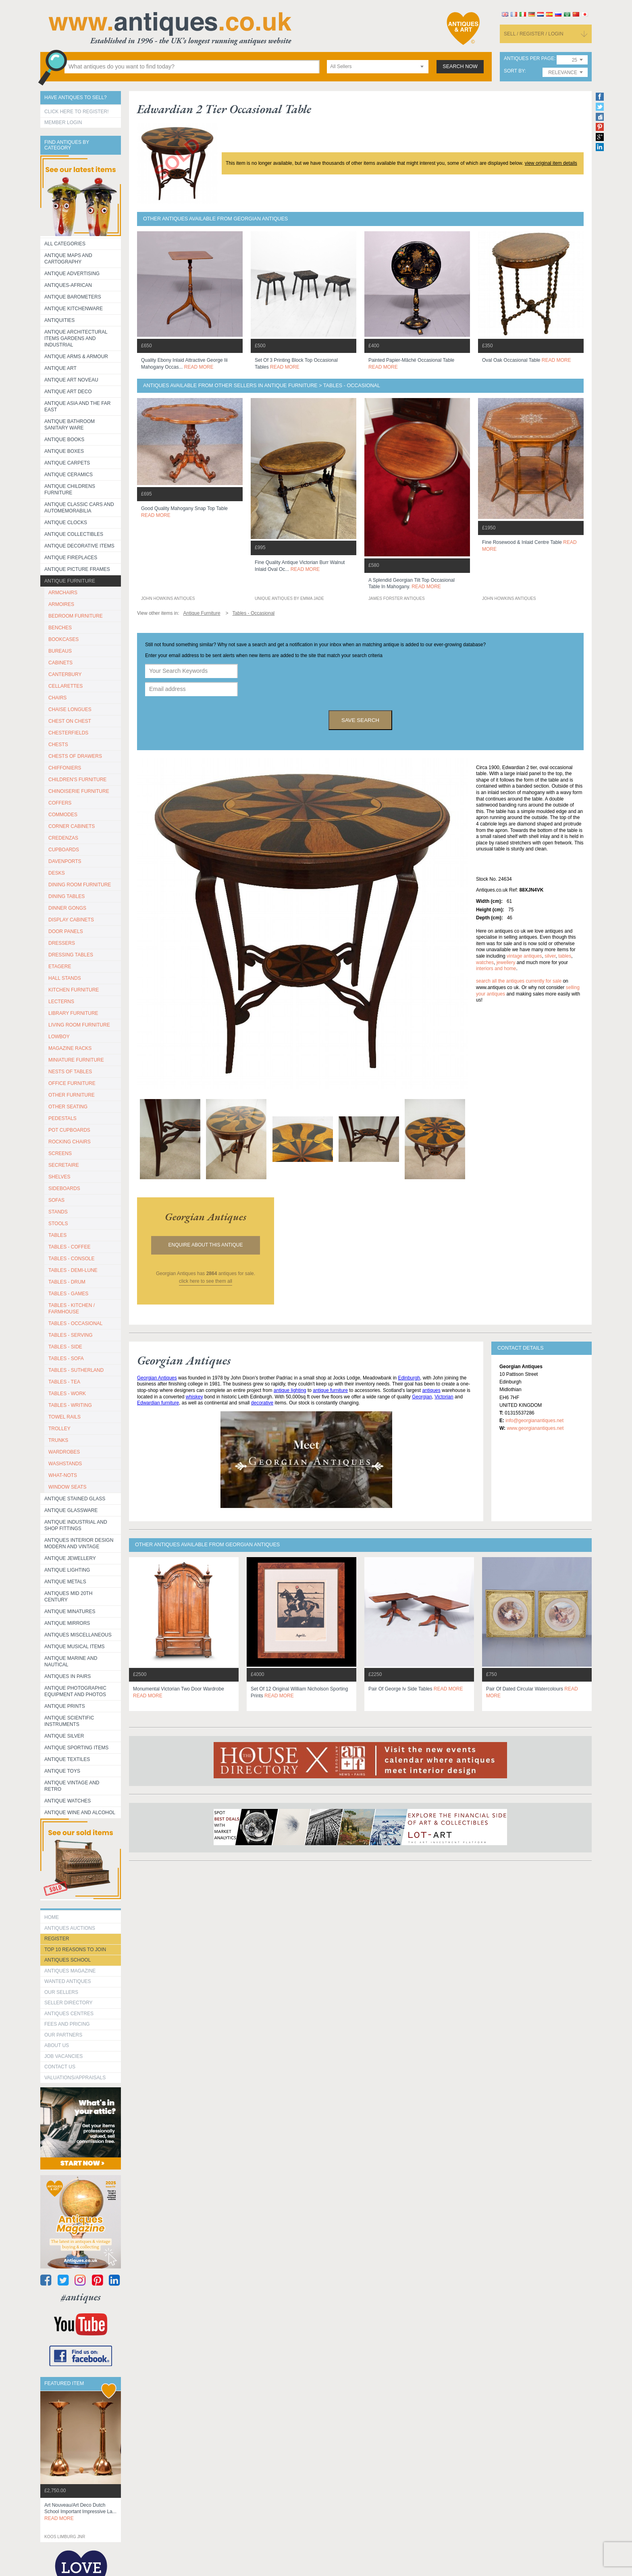 The image size is (632, 2576). I want to click on LIBRARY FURNITURE, so click(73, 1013).